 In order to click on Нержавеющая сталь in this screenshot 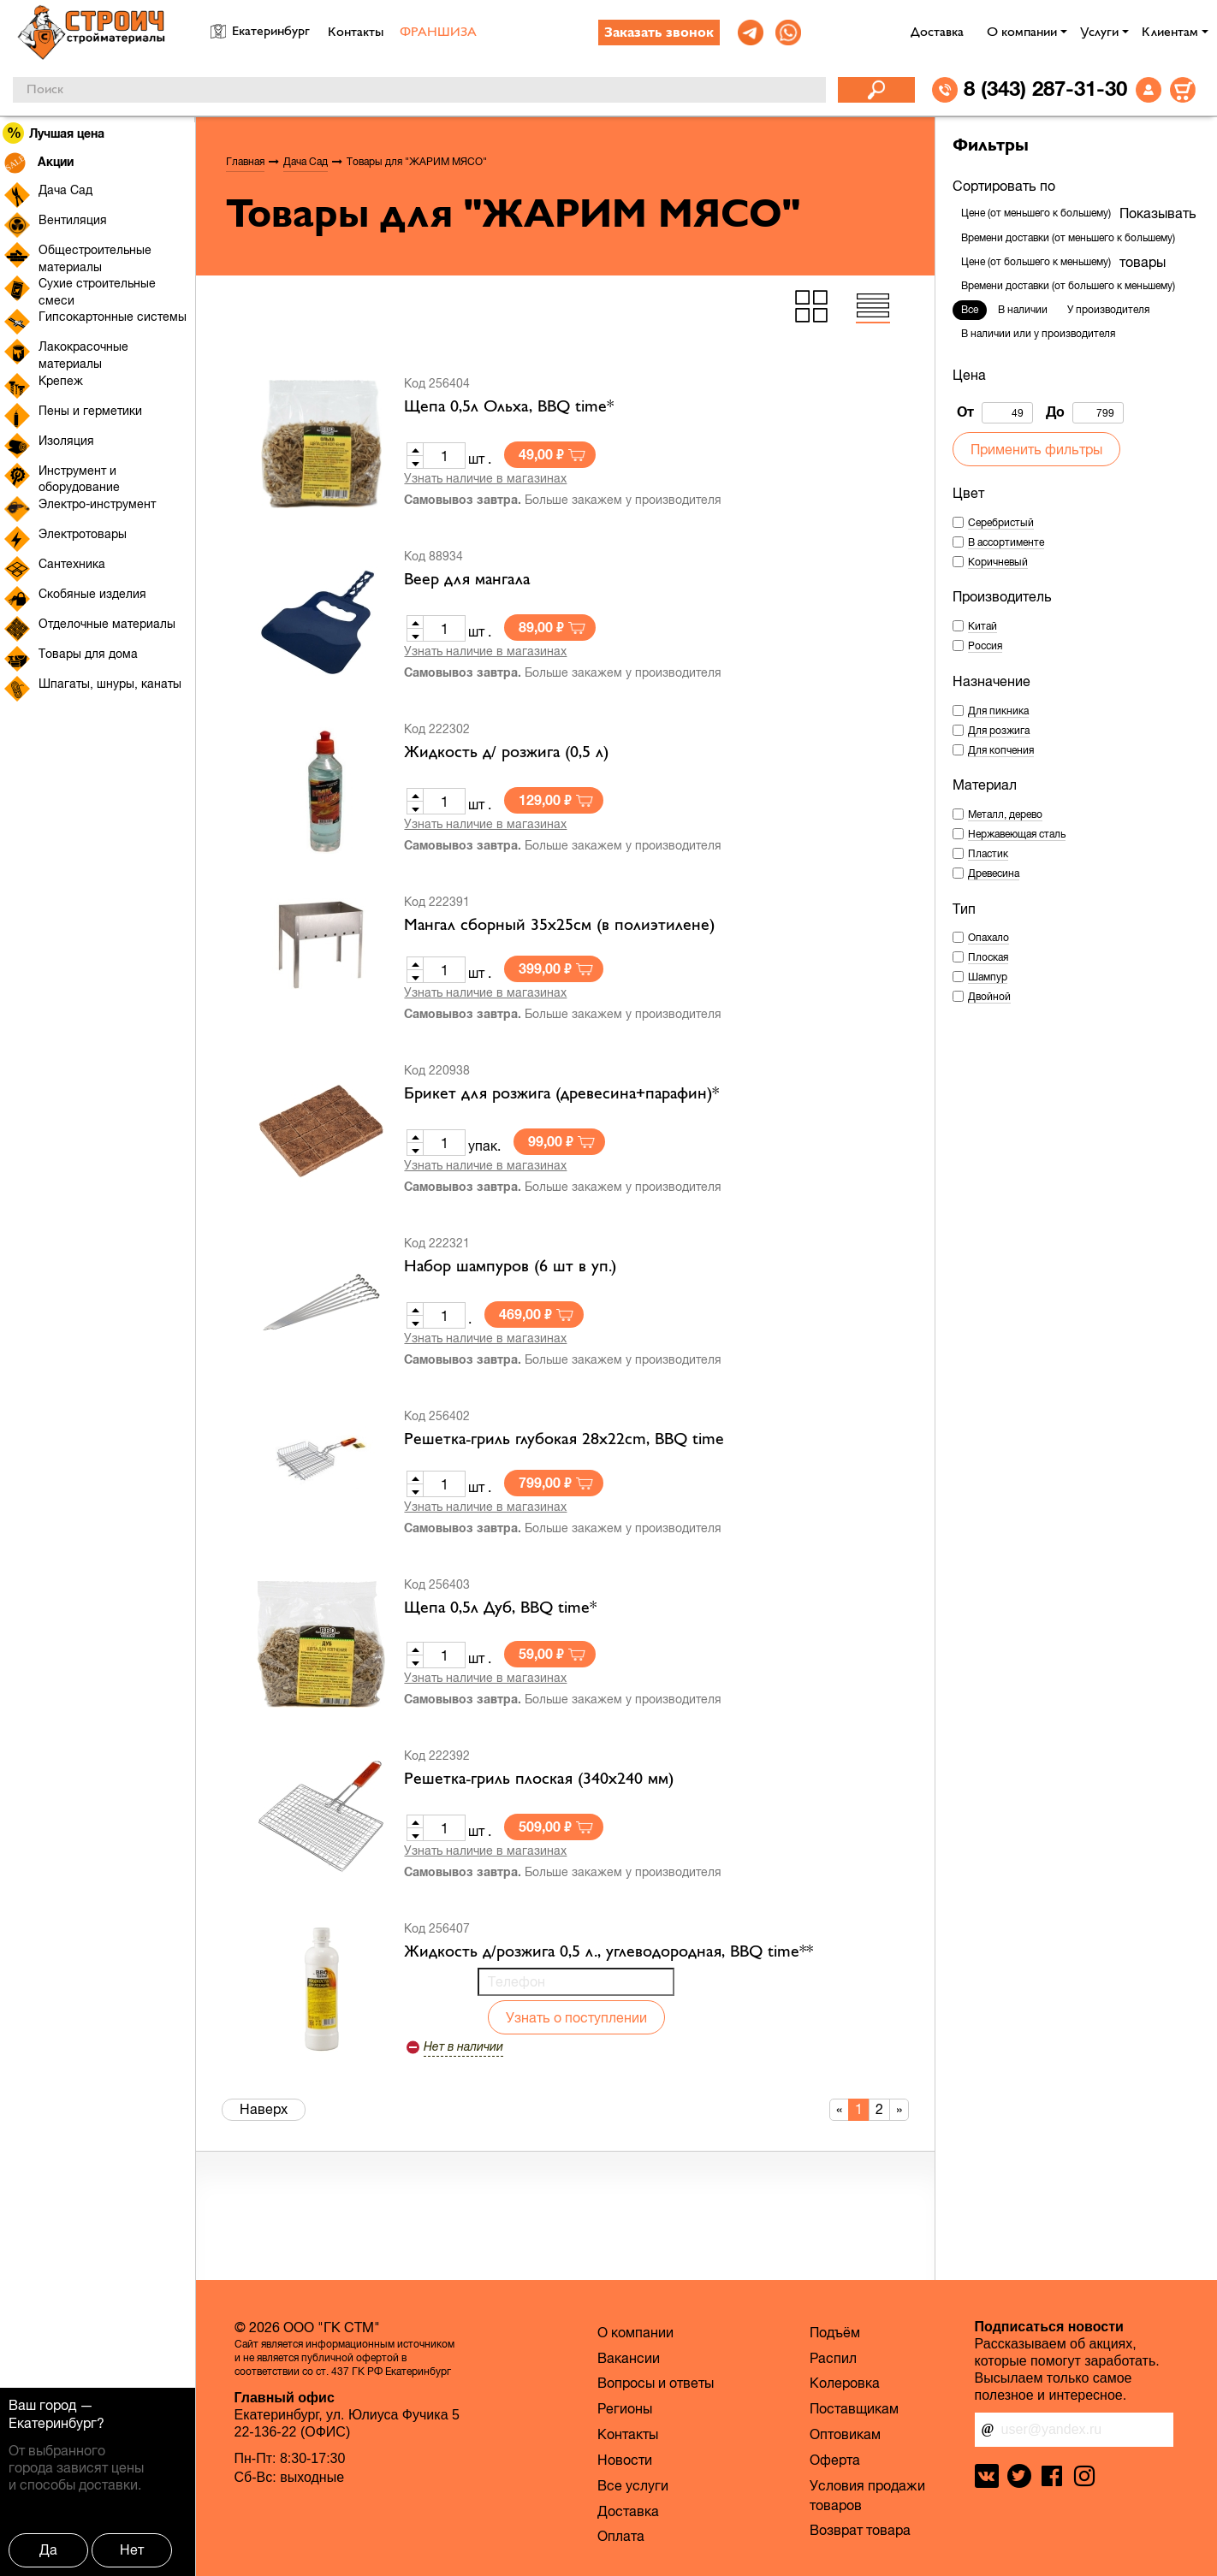, I will do `click(1017, 834)`.